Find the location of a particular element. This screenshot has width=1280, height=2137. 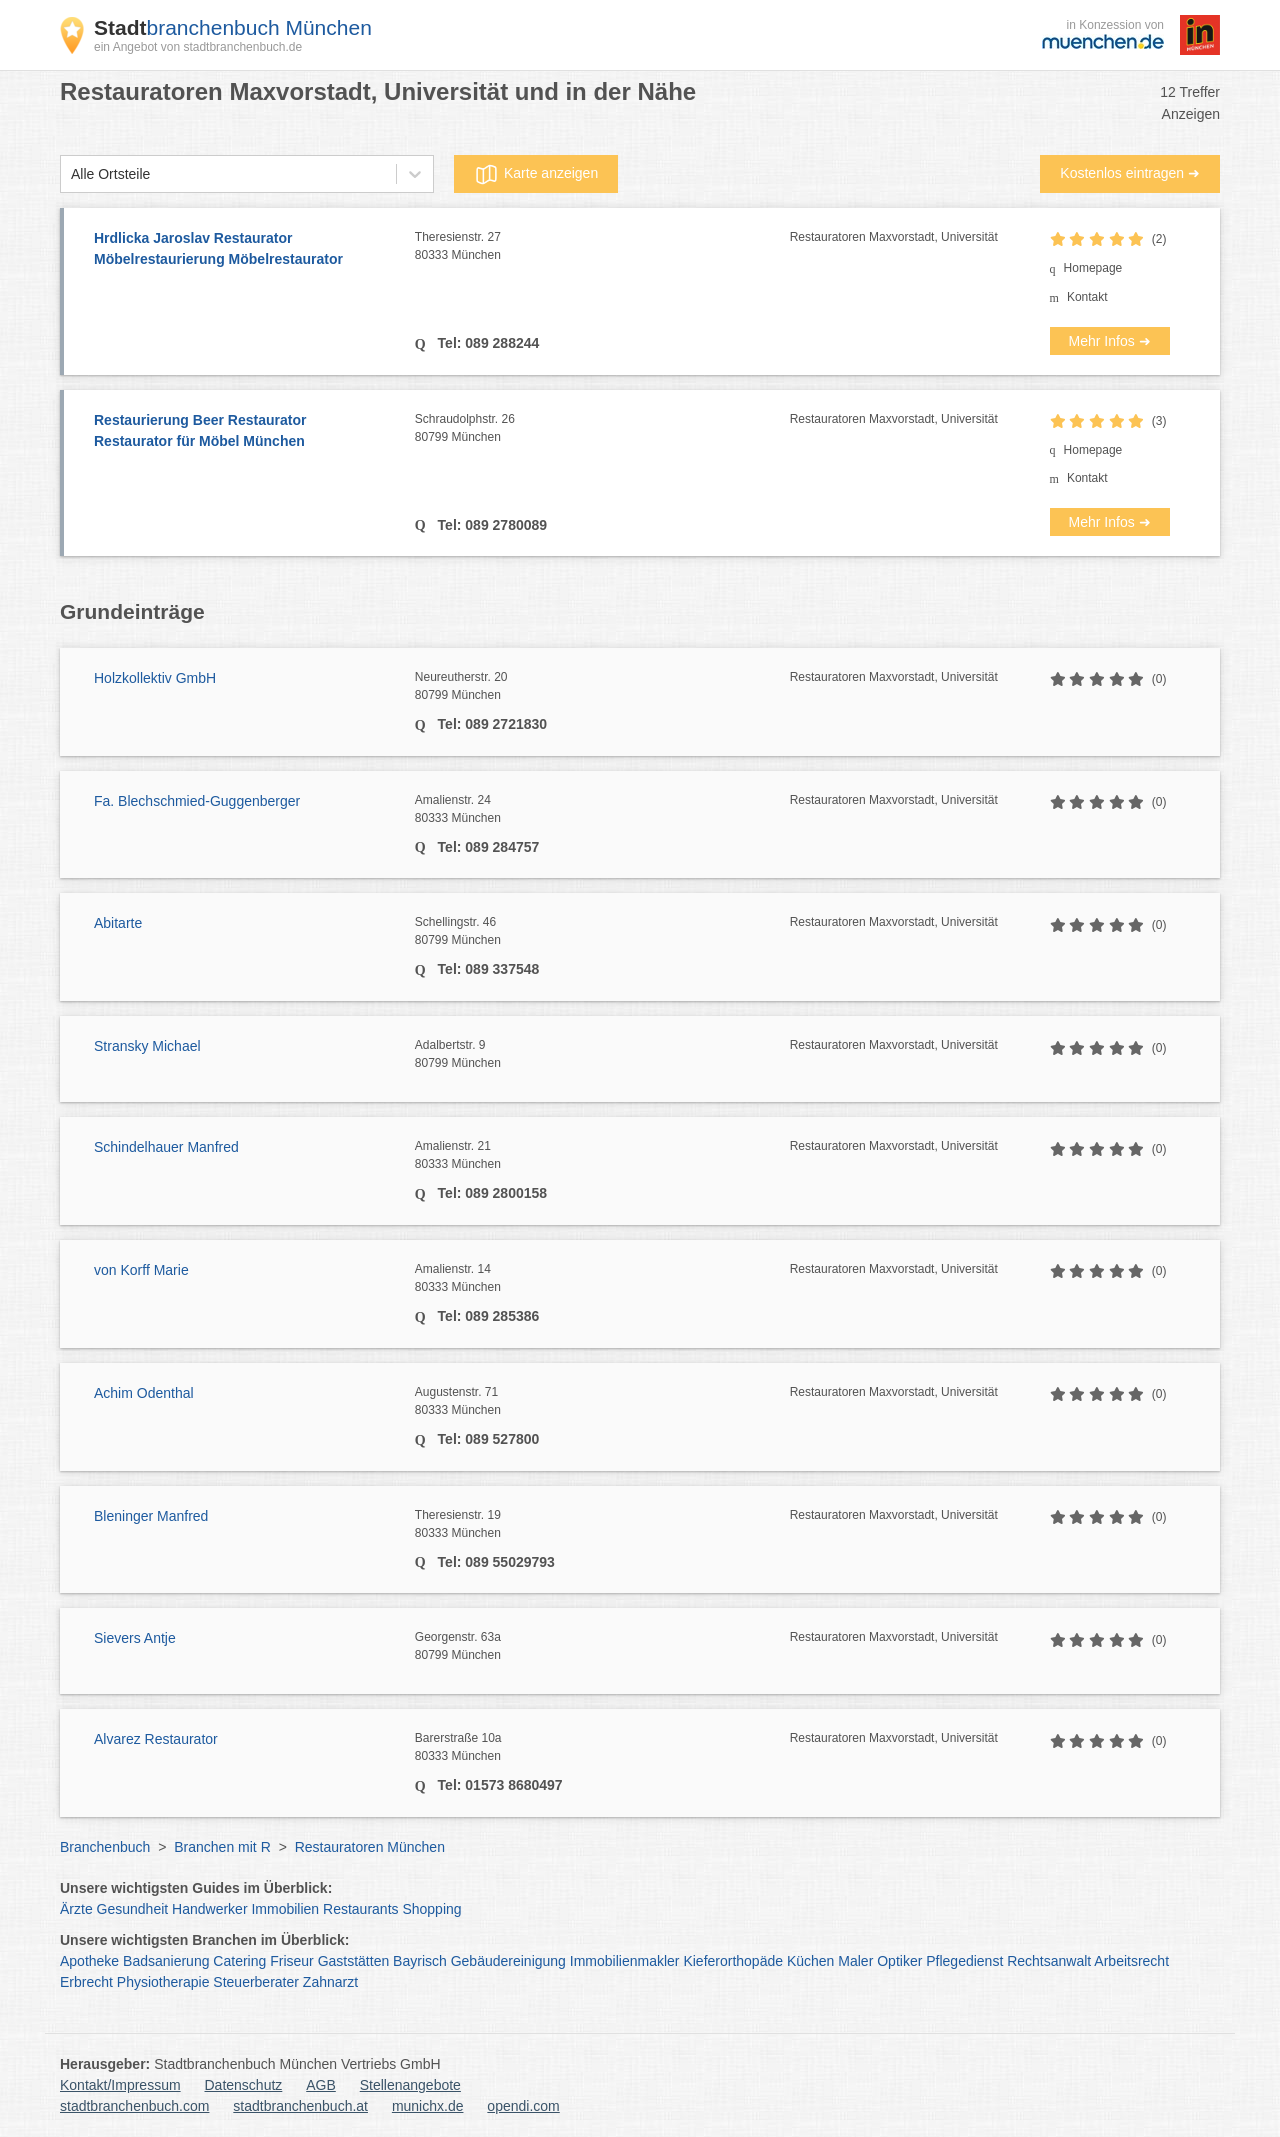

Physiotherapie is located at coordinates (163, 1982).